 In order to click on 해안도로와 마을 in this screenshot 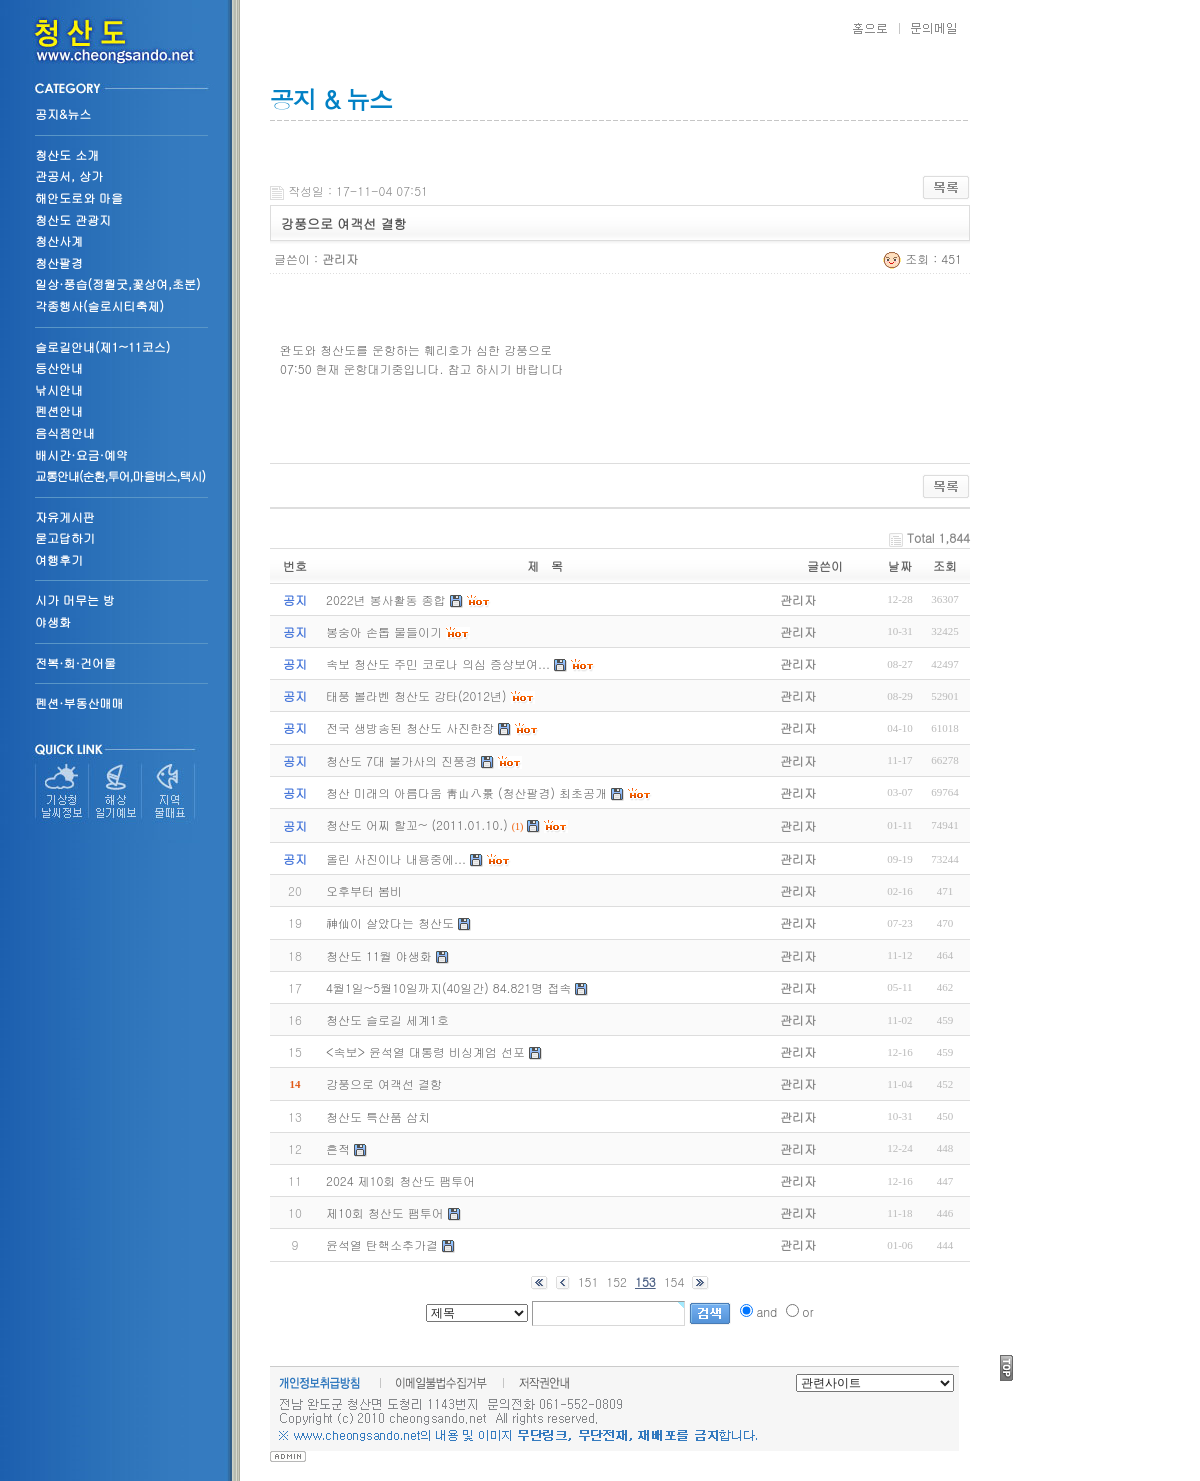, I will do `click(79, 197)`.